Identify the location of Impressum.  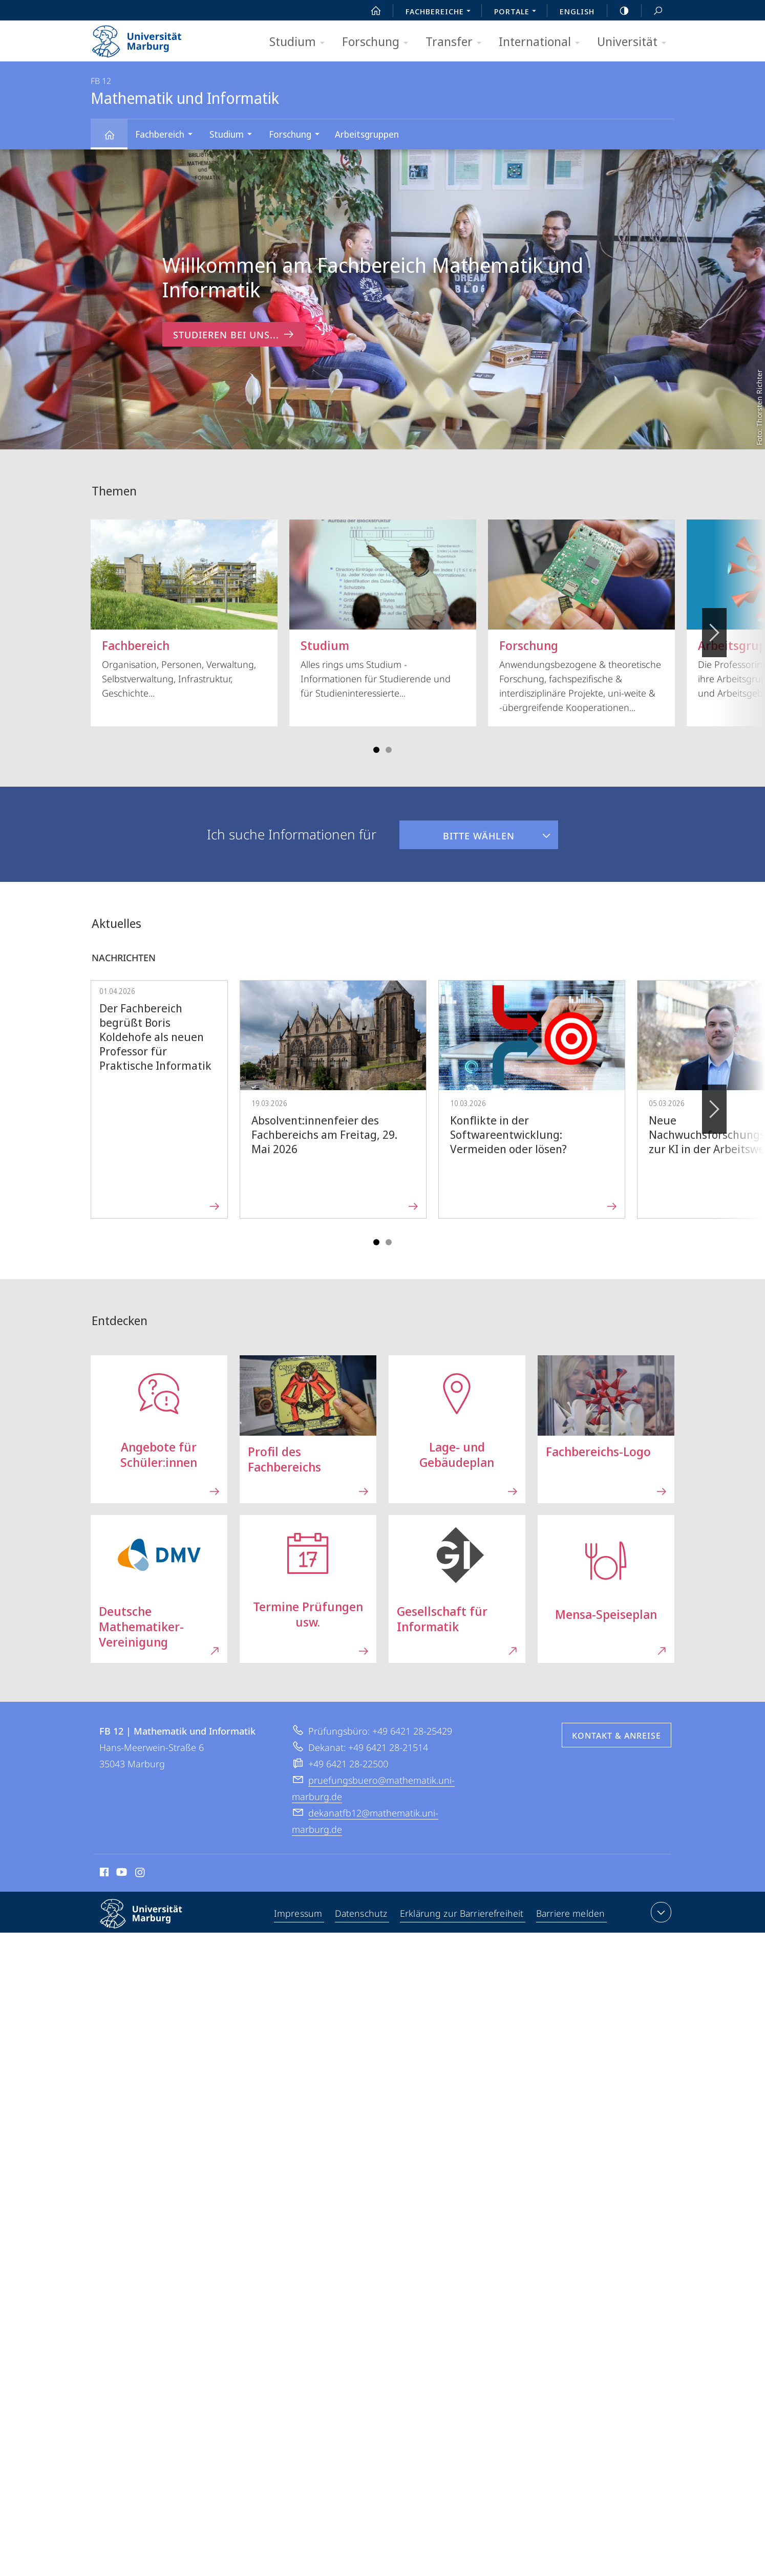
(300, 1914).